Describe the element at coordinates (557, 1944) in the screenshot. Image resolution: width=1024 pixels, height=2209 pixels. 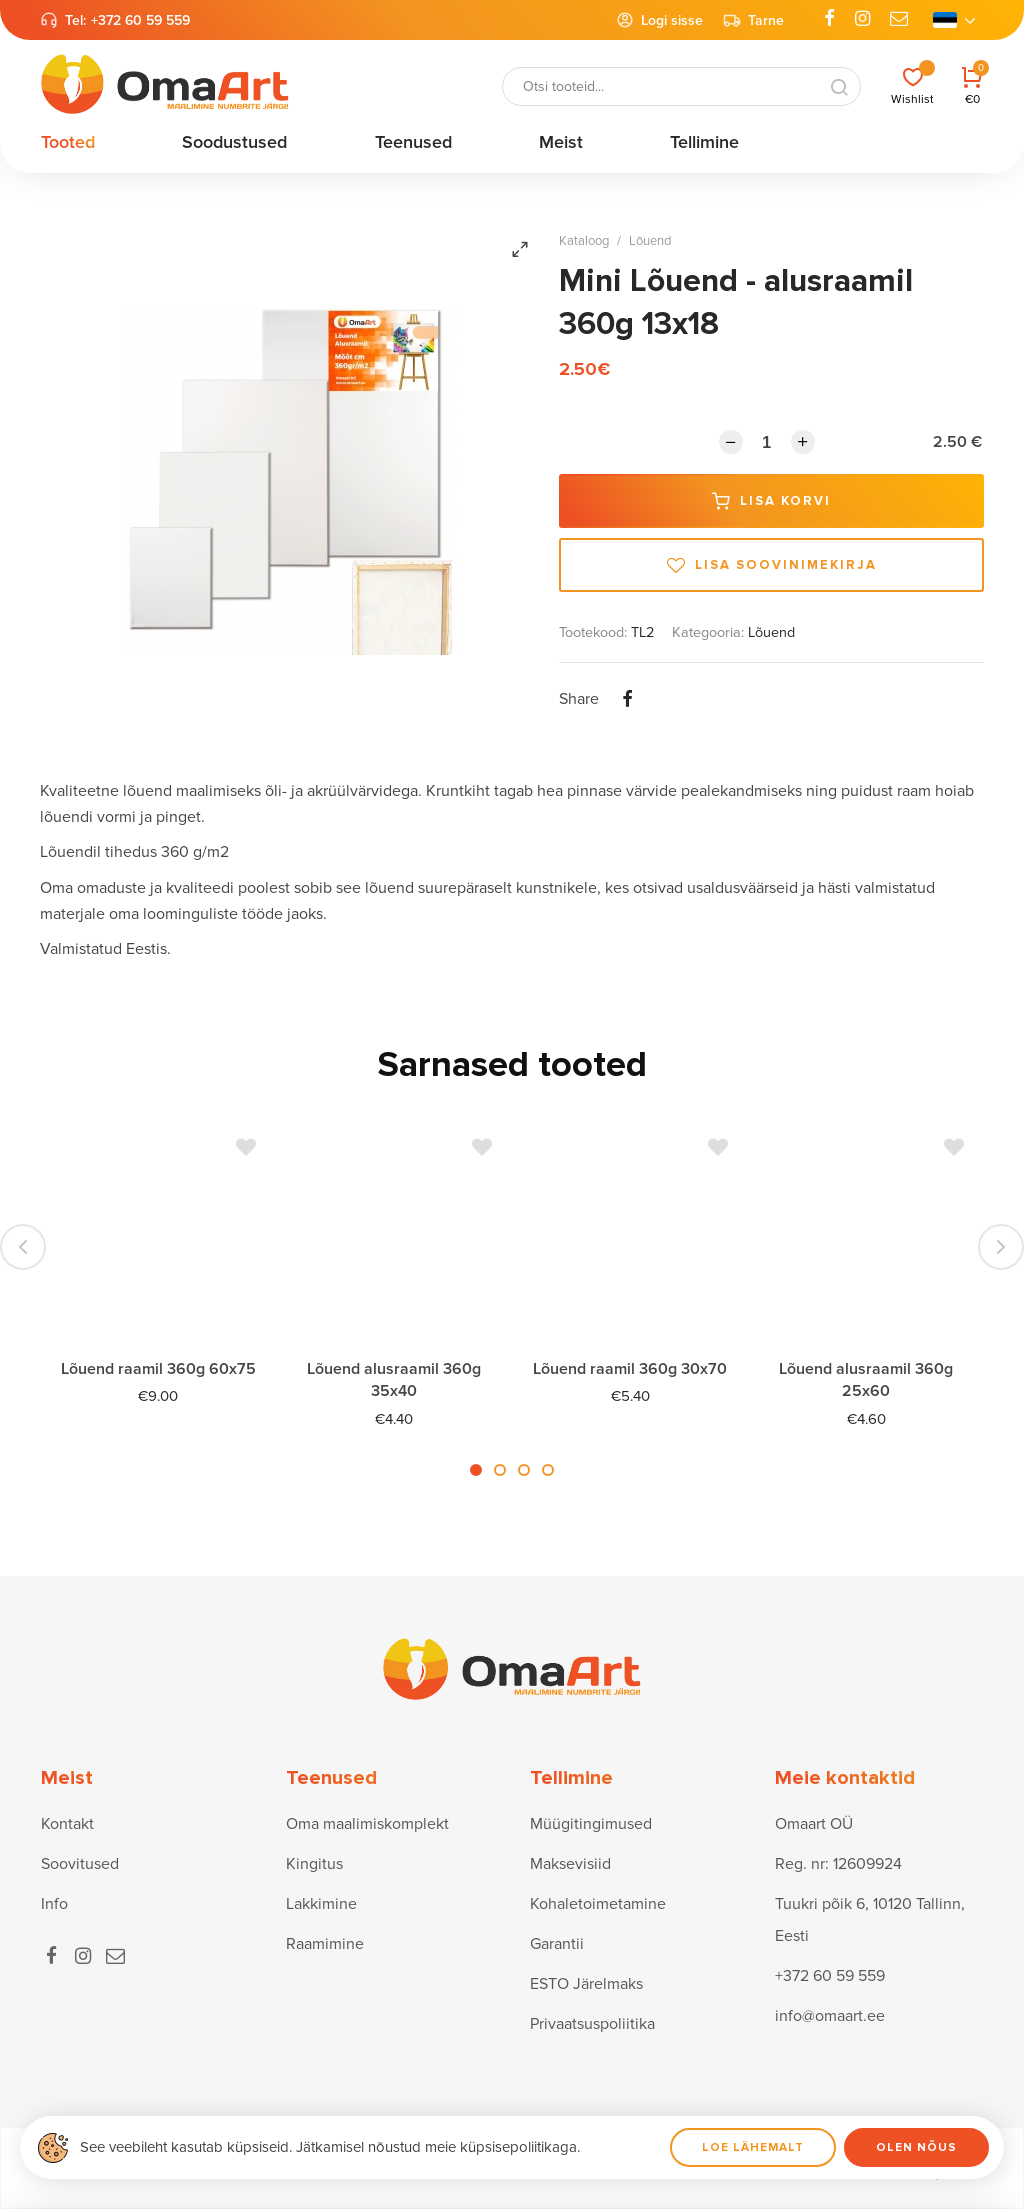
I see `Garantii` at that location.